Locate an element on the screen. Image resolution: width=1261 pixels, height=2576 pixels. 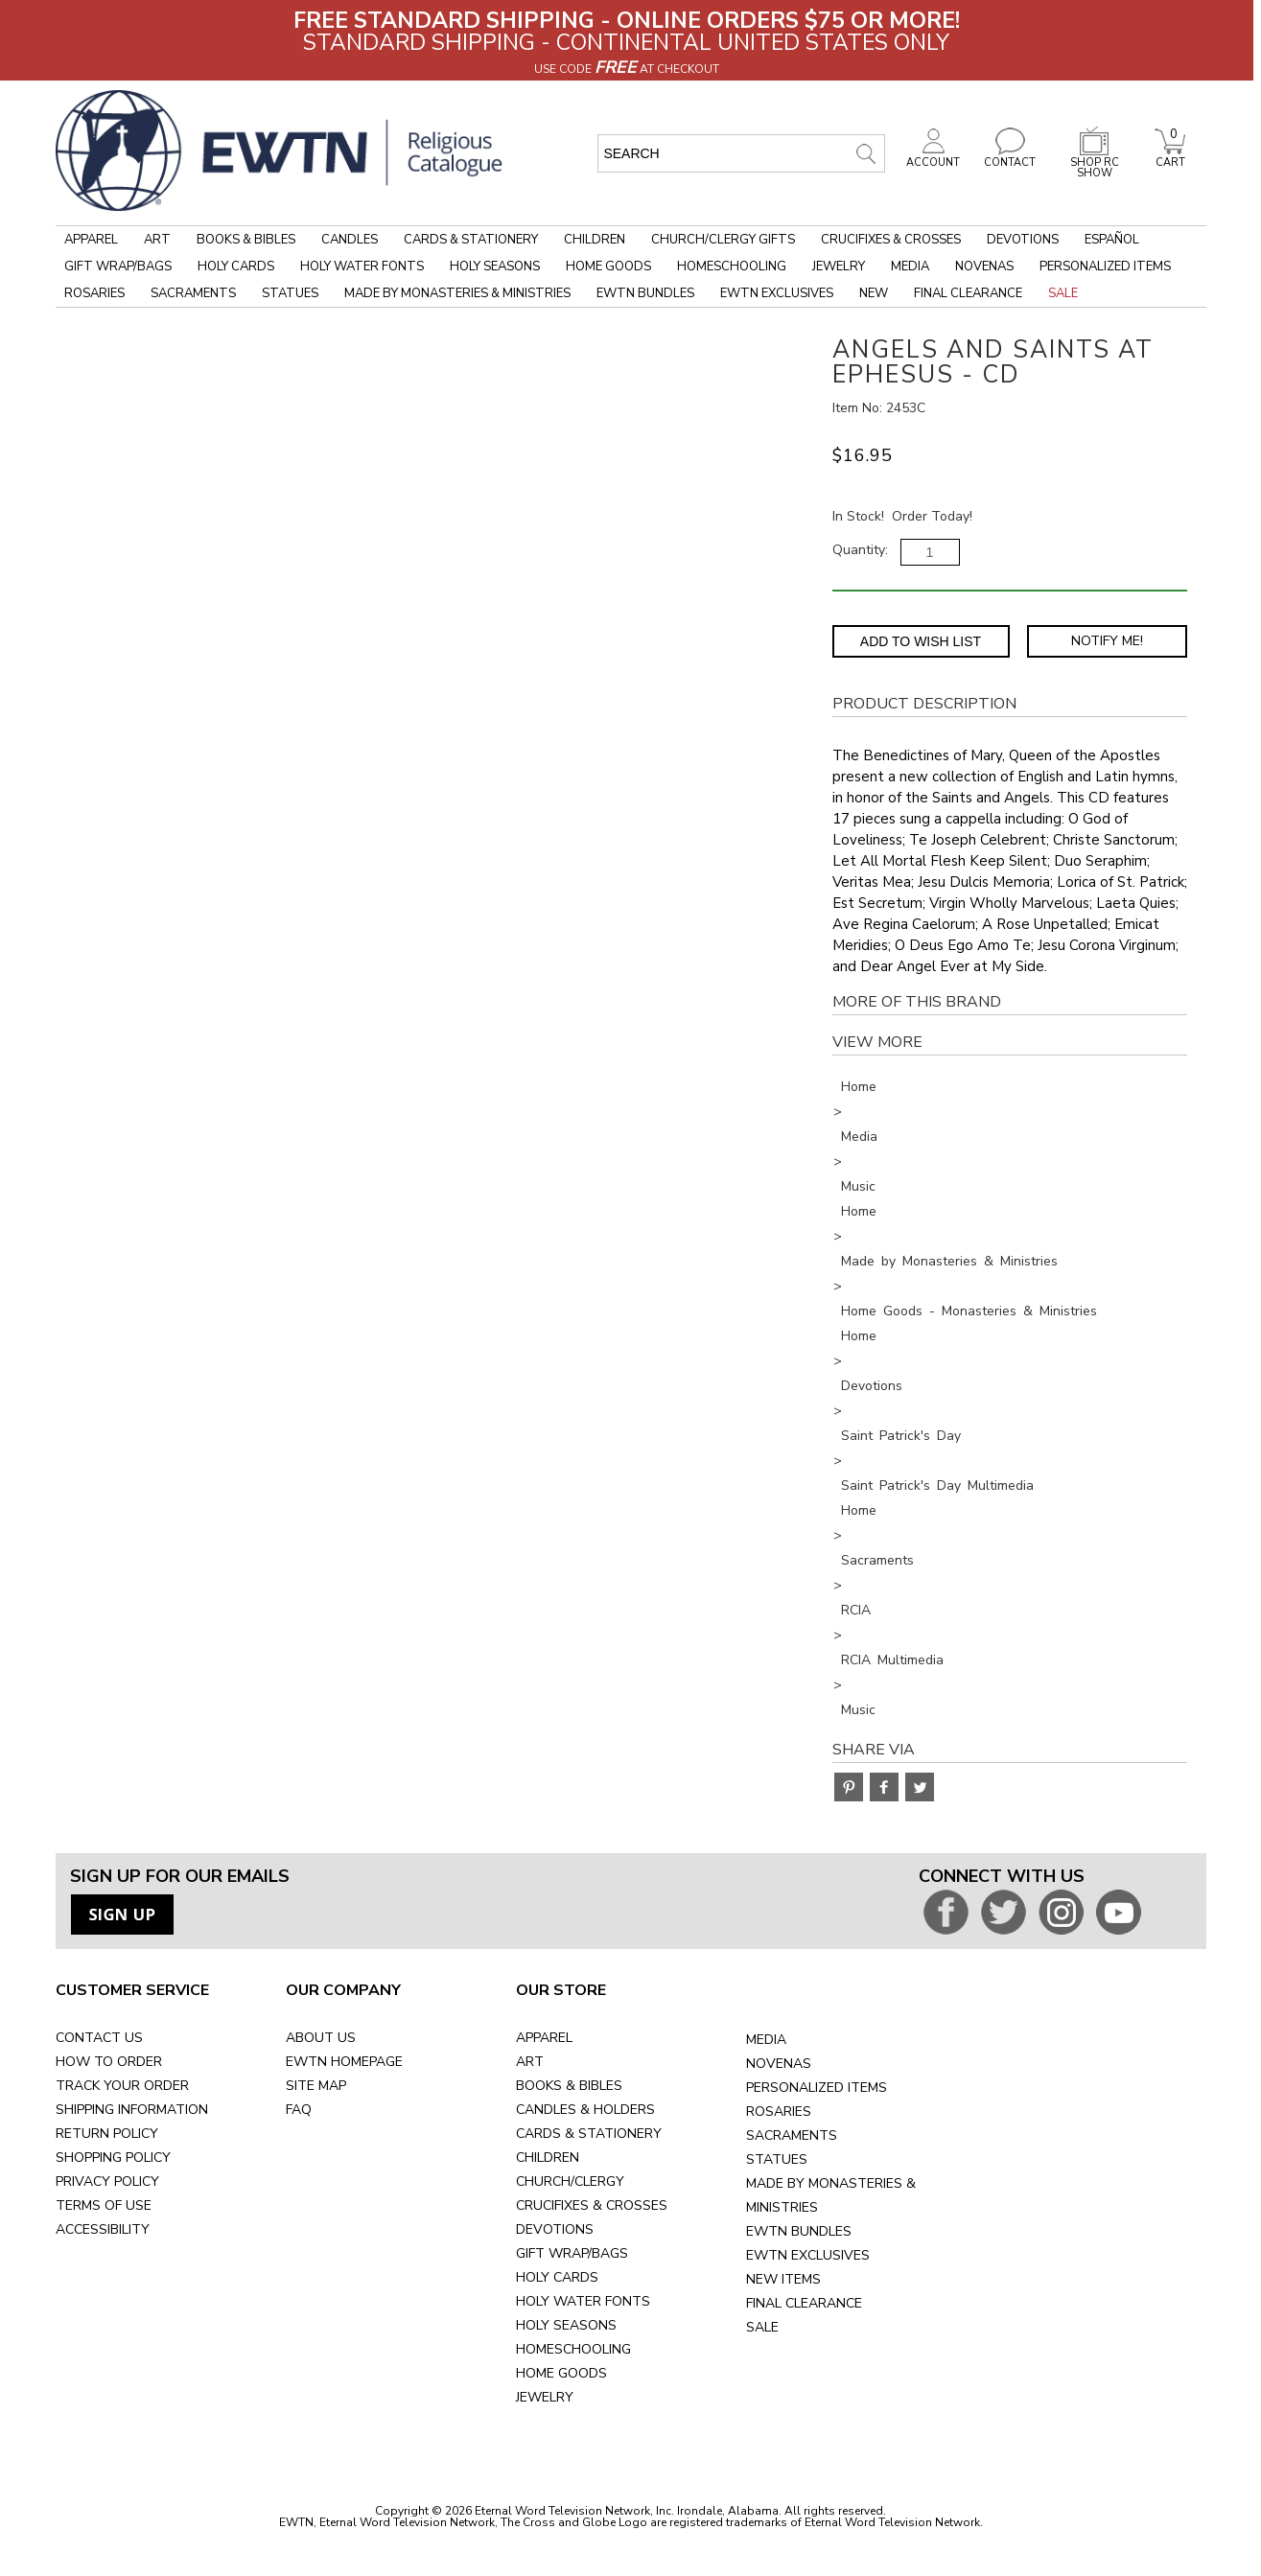
JEWELRY is located at coordinates (544, 2397).